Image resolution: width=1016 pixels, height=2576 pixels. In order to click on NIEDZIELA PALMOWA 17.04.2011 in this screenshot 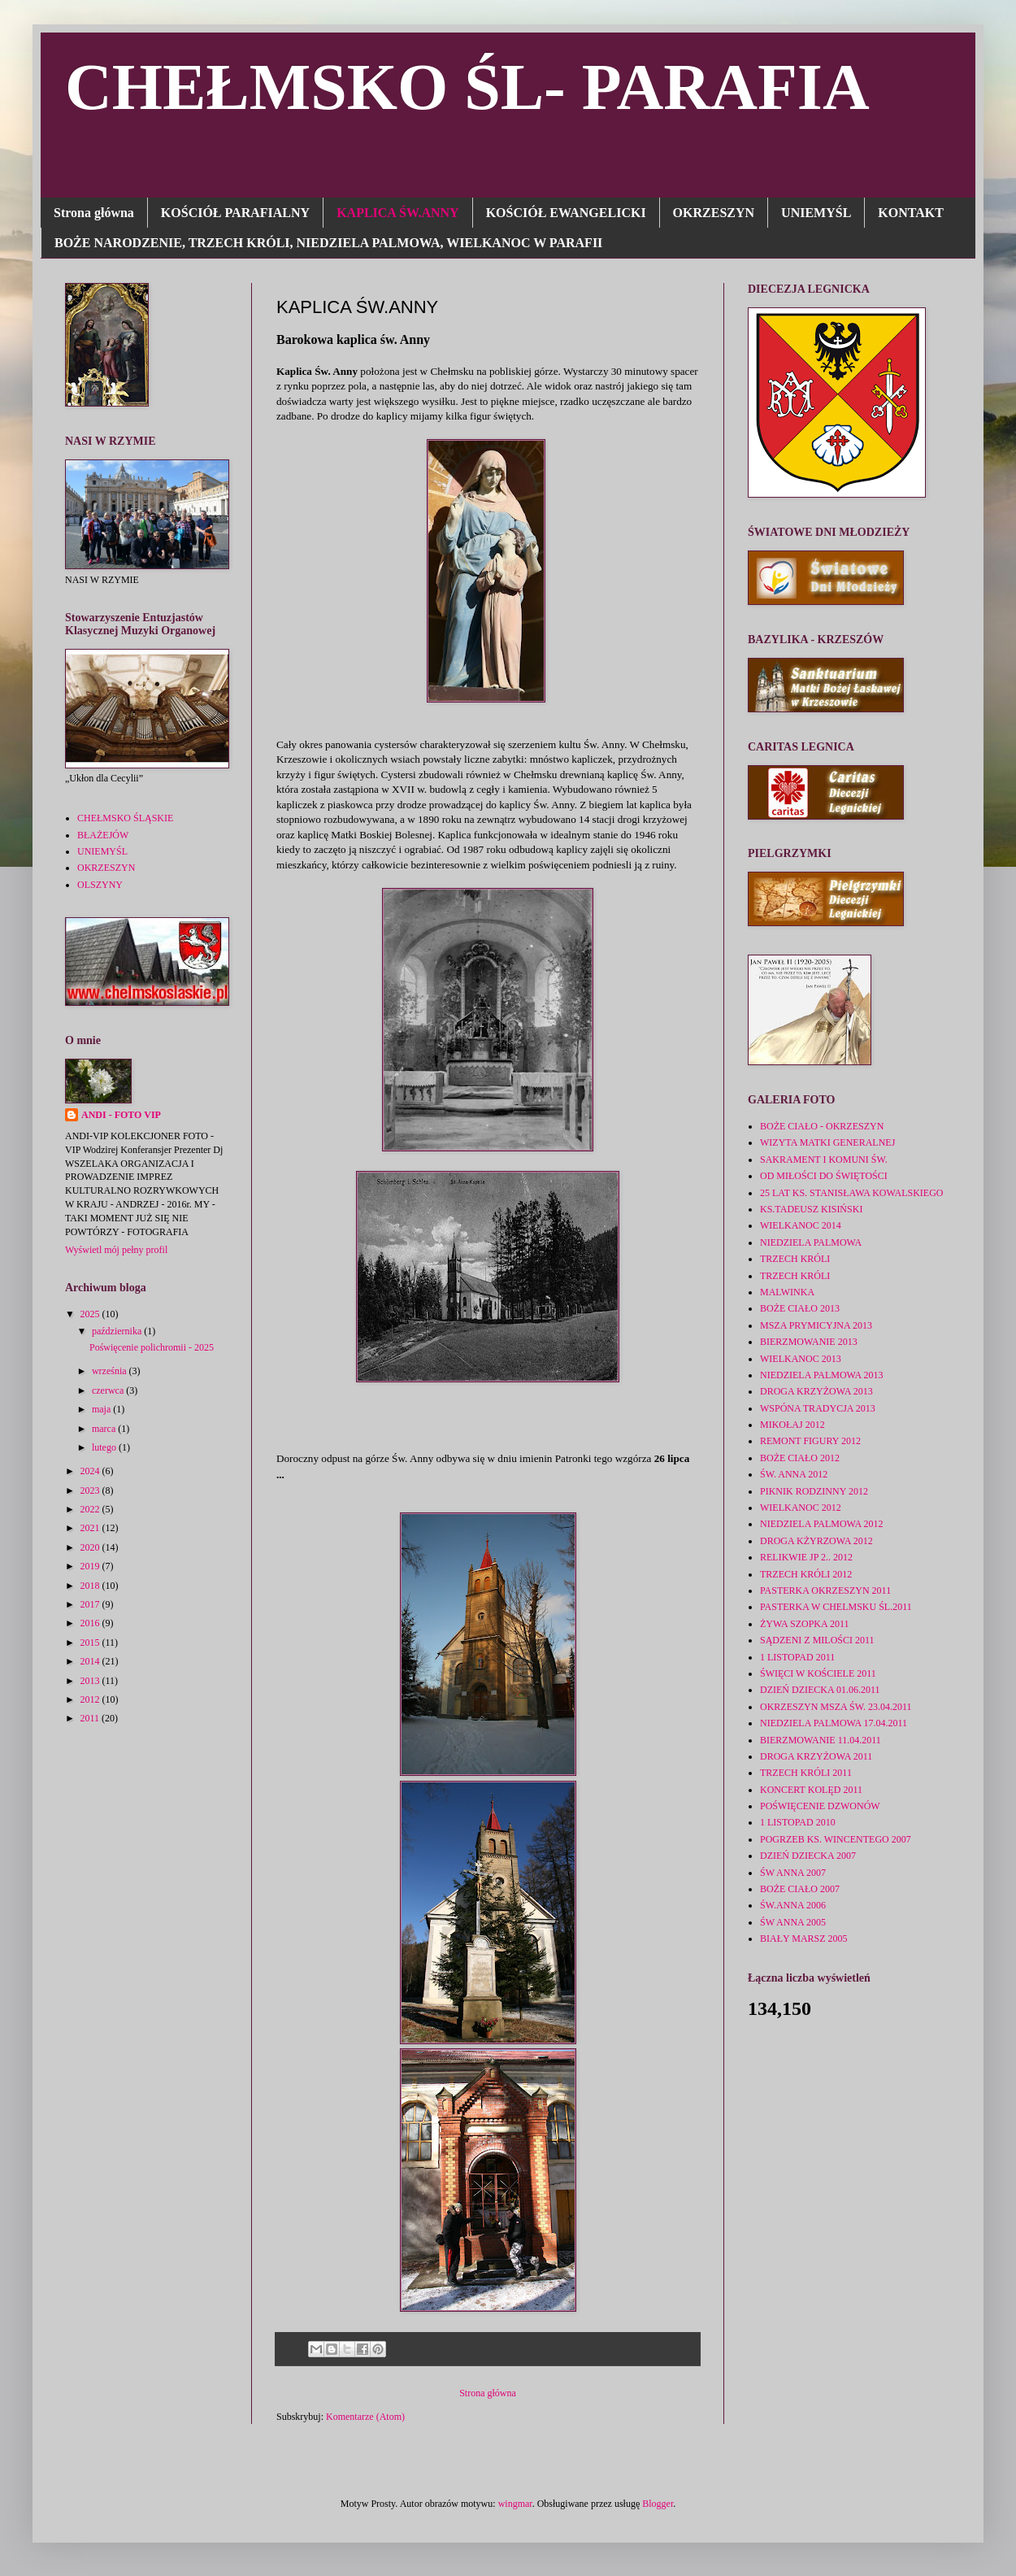, I will do `click(833, 1723)`.